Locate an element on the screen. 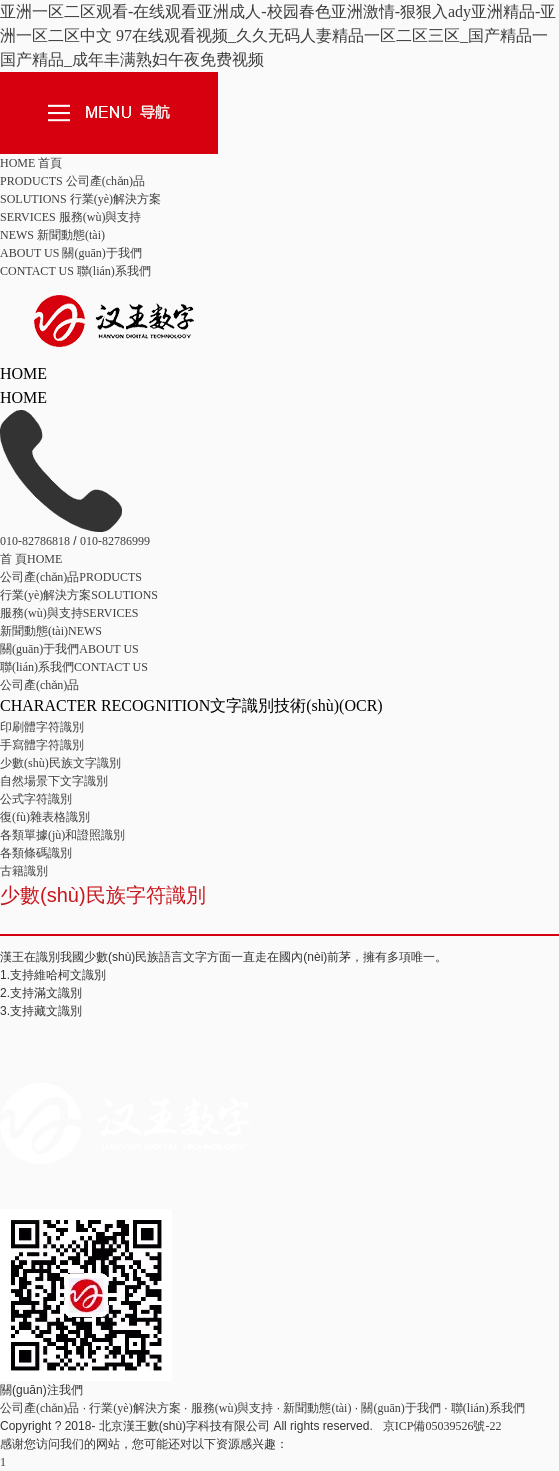 This screenshot has width=559, height=1471. HOME is located at coordinates (31, 559).